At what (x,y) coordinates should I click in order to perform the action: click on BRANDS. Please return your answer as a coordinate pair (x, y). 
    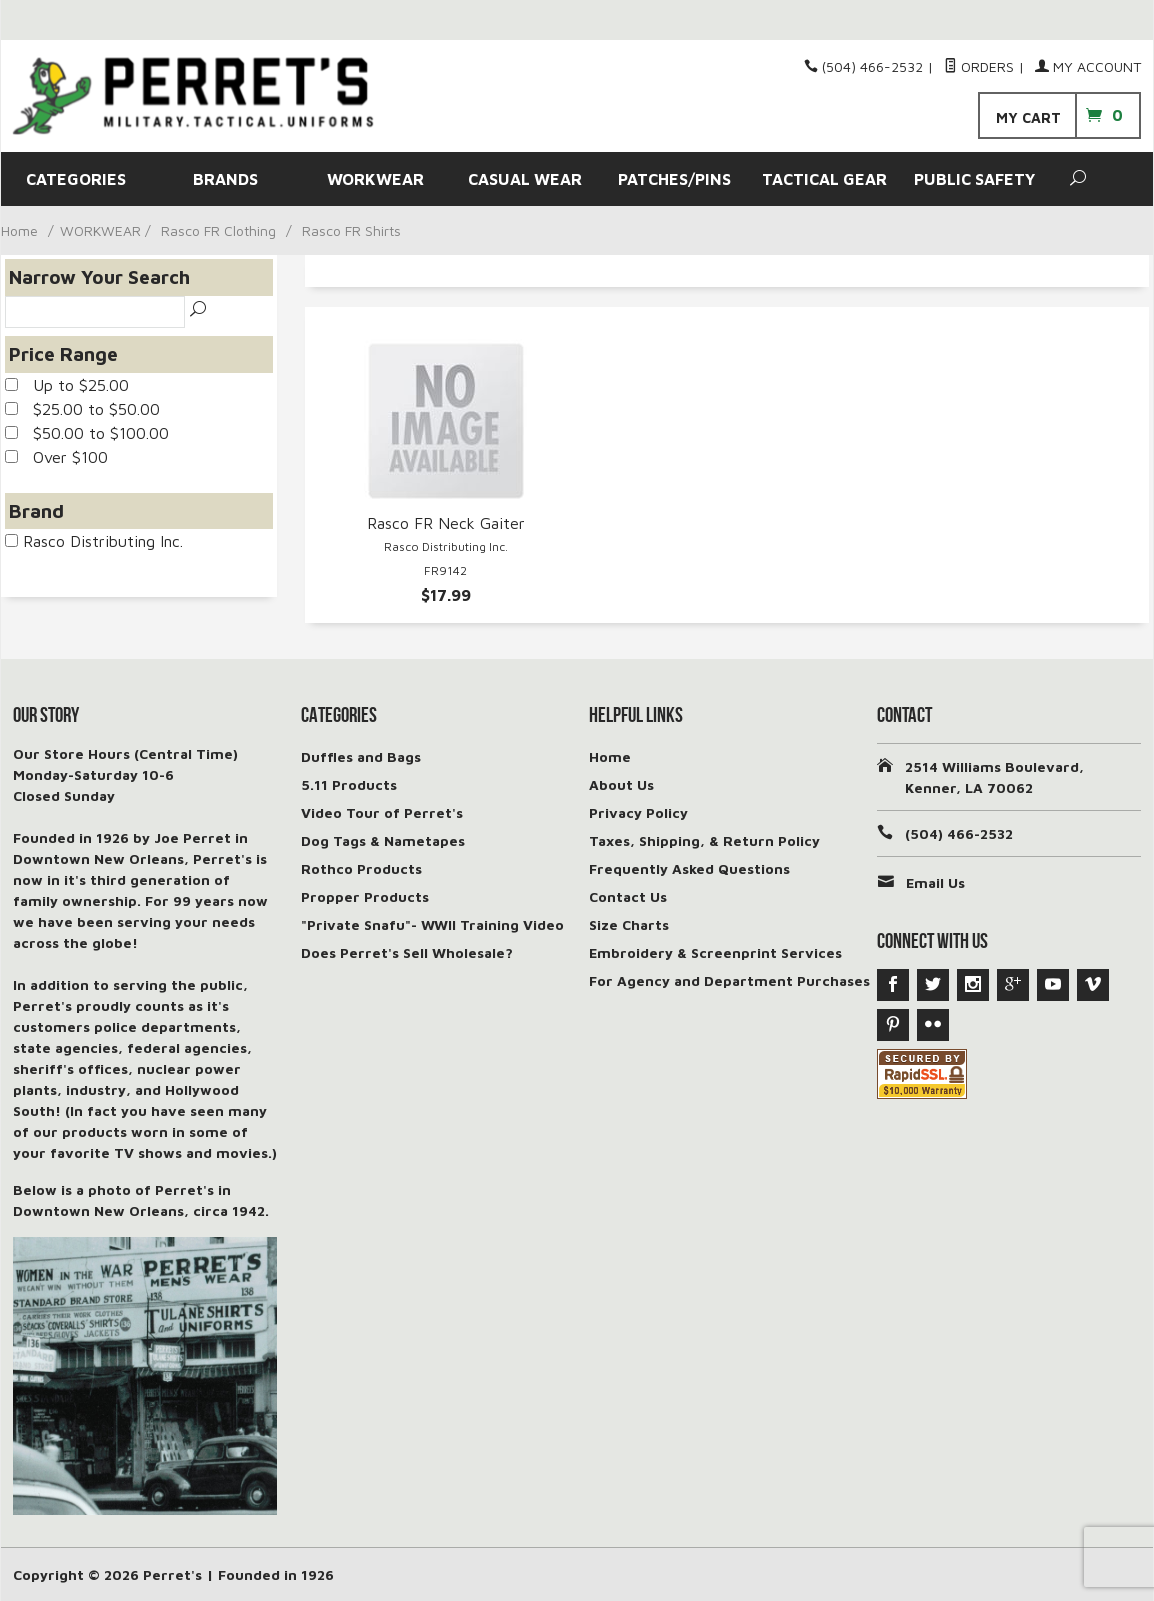
    Looking at the image, I should click on (225, 179).